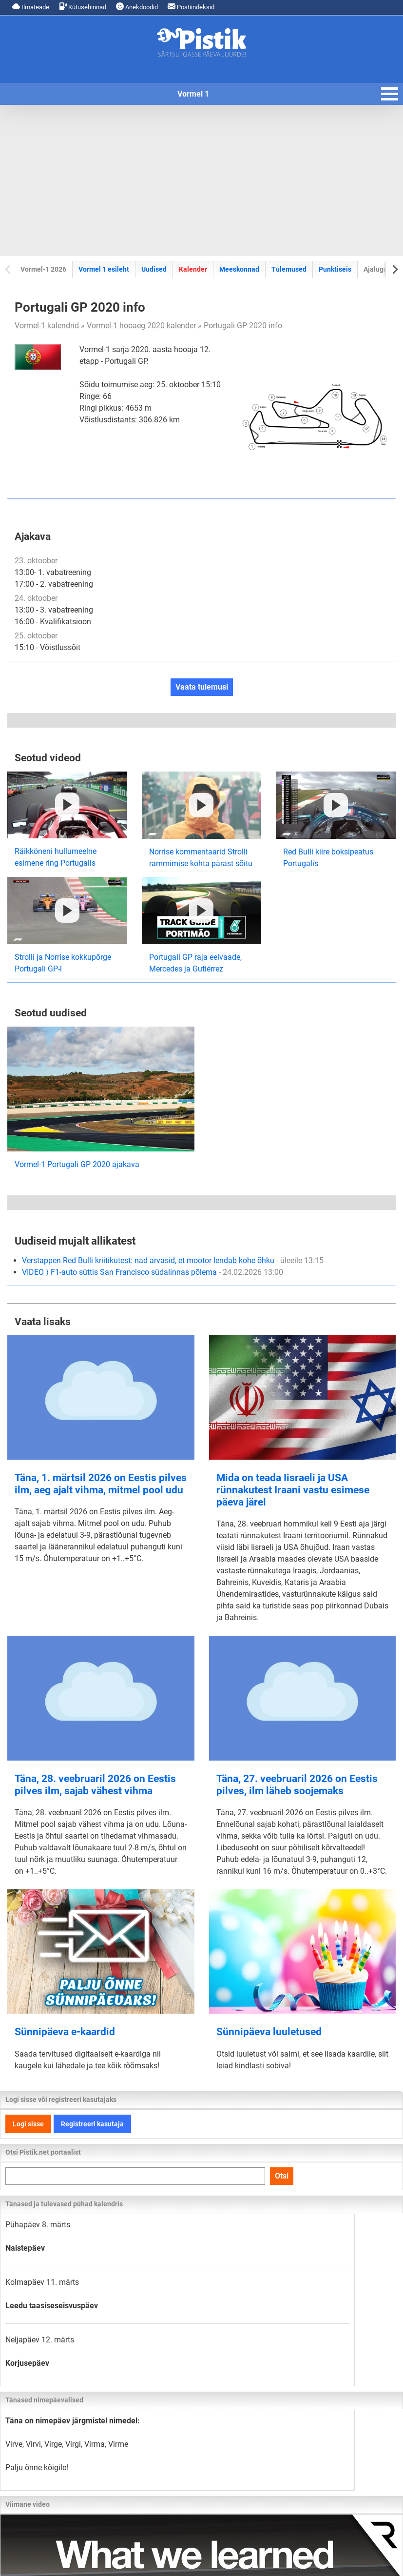 The height and width of the screenshot is (2576, 403). I want to click on [Previous slide], so click(8, 268).